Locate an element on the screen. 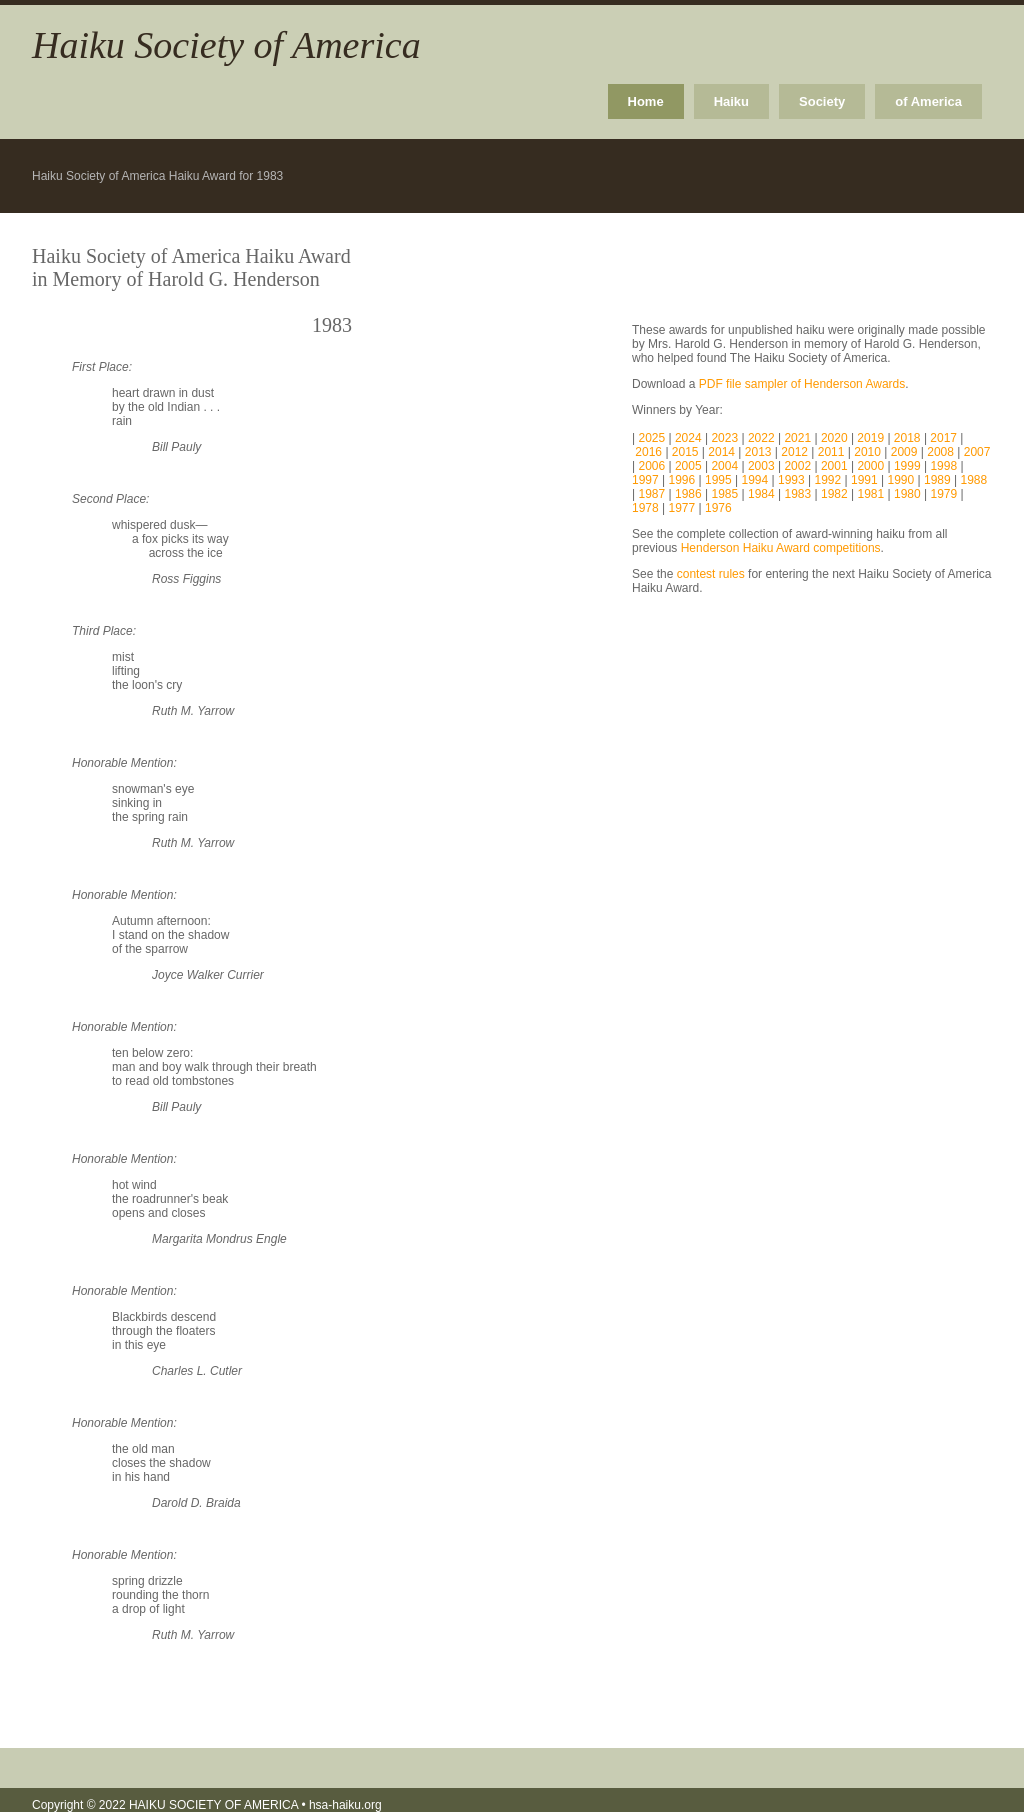 The width and height of the screenshot is (1024, 1812). 2020 is located at coordinates (836, 438).